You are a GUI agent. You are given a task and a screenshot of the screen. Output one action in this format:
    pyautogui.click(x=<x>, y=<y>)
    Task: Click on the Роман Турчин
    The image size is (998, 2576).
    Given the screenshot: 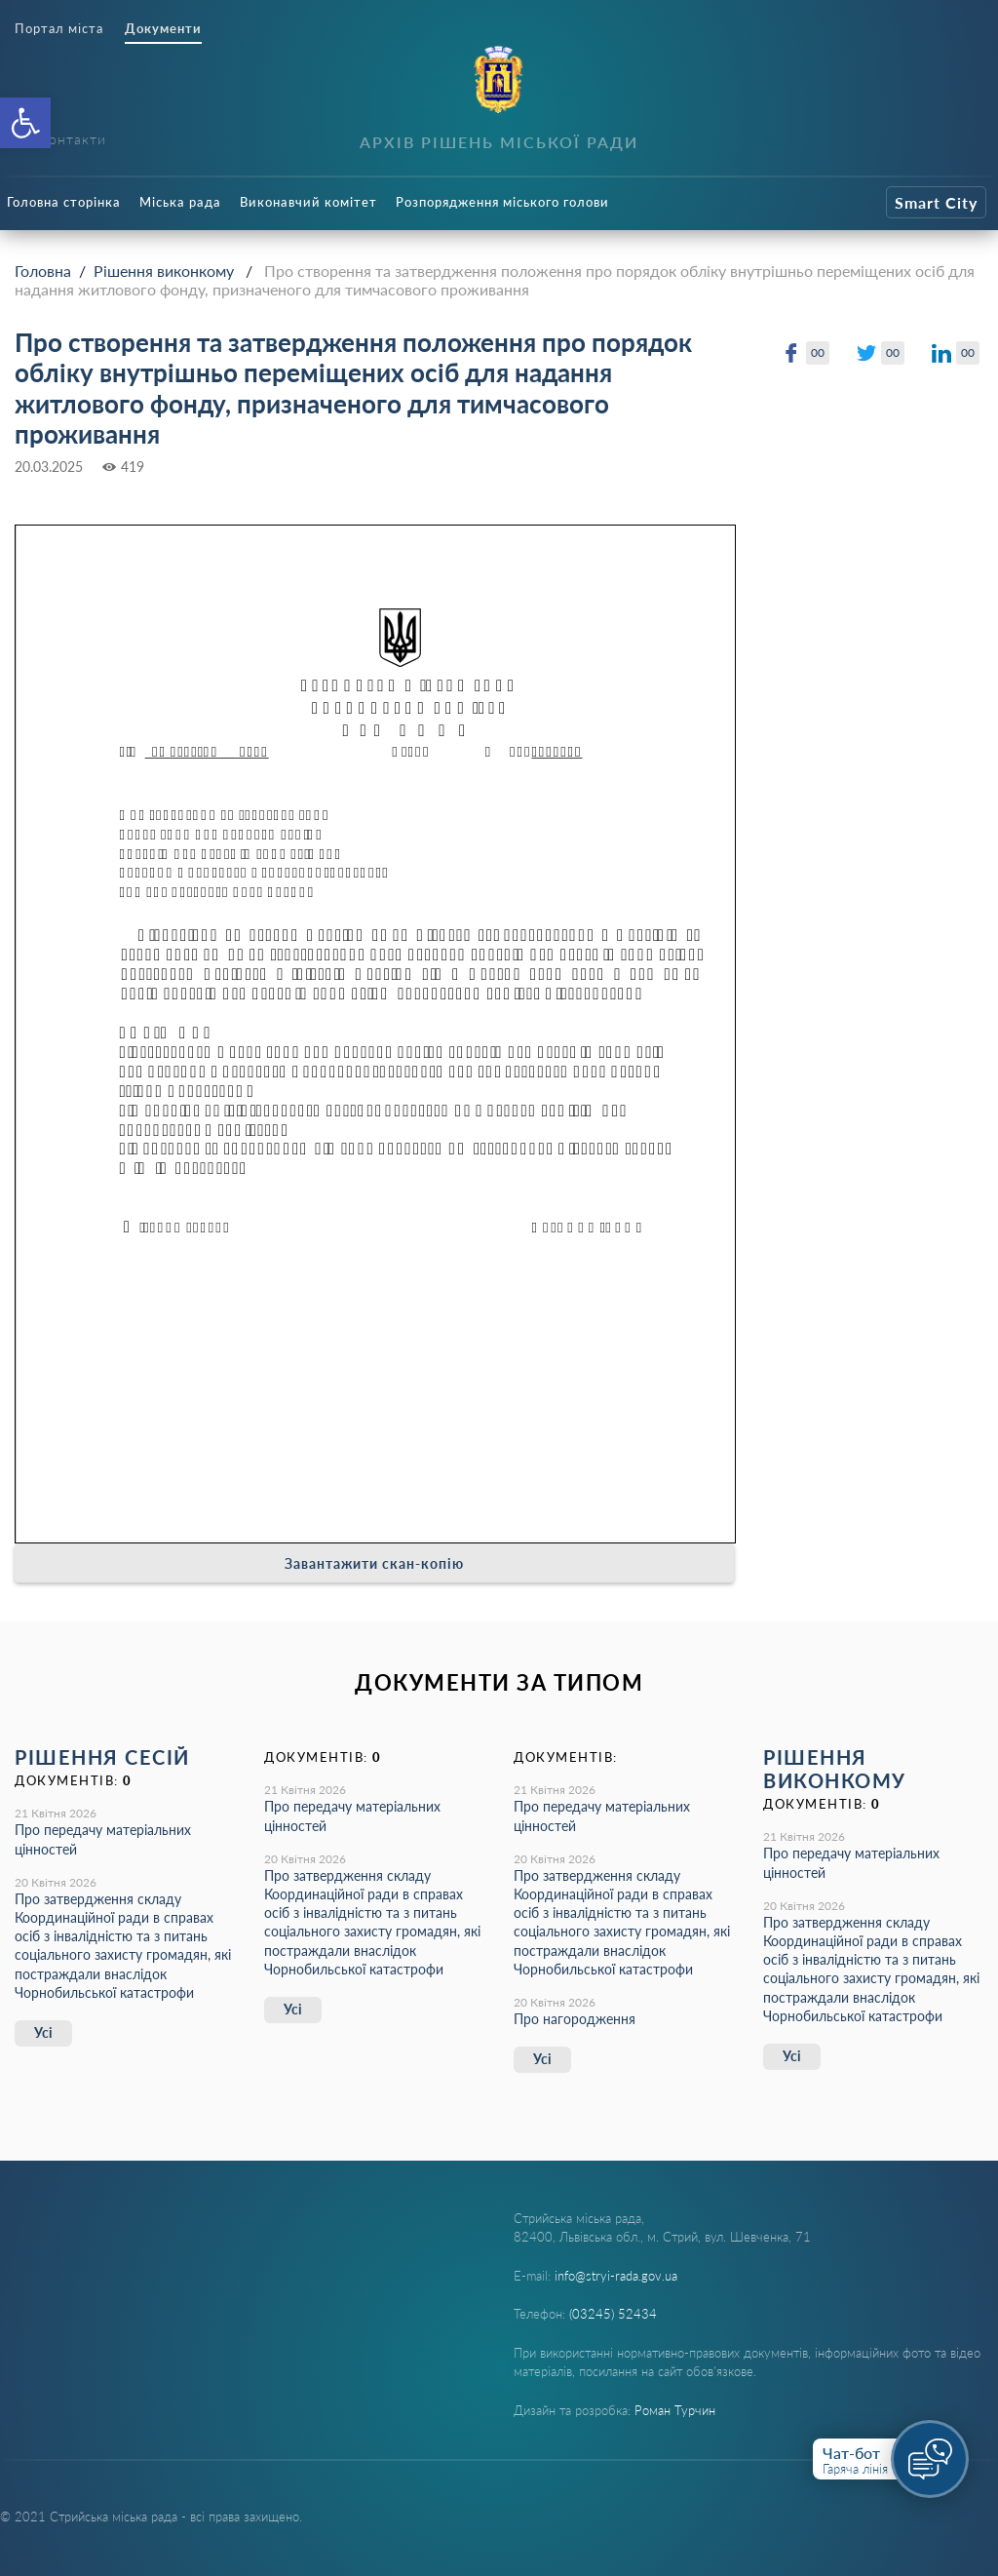 What is the action you would take?
    pyautogui.click(x=674, y=2410)
    